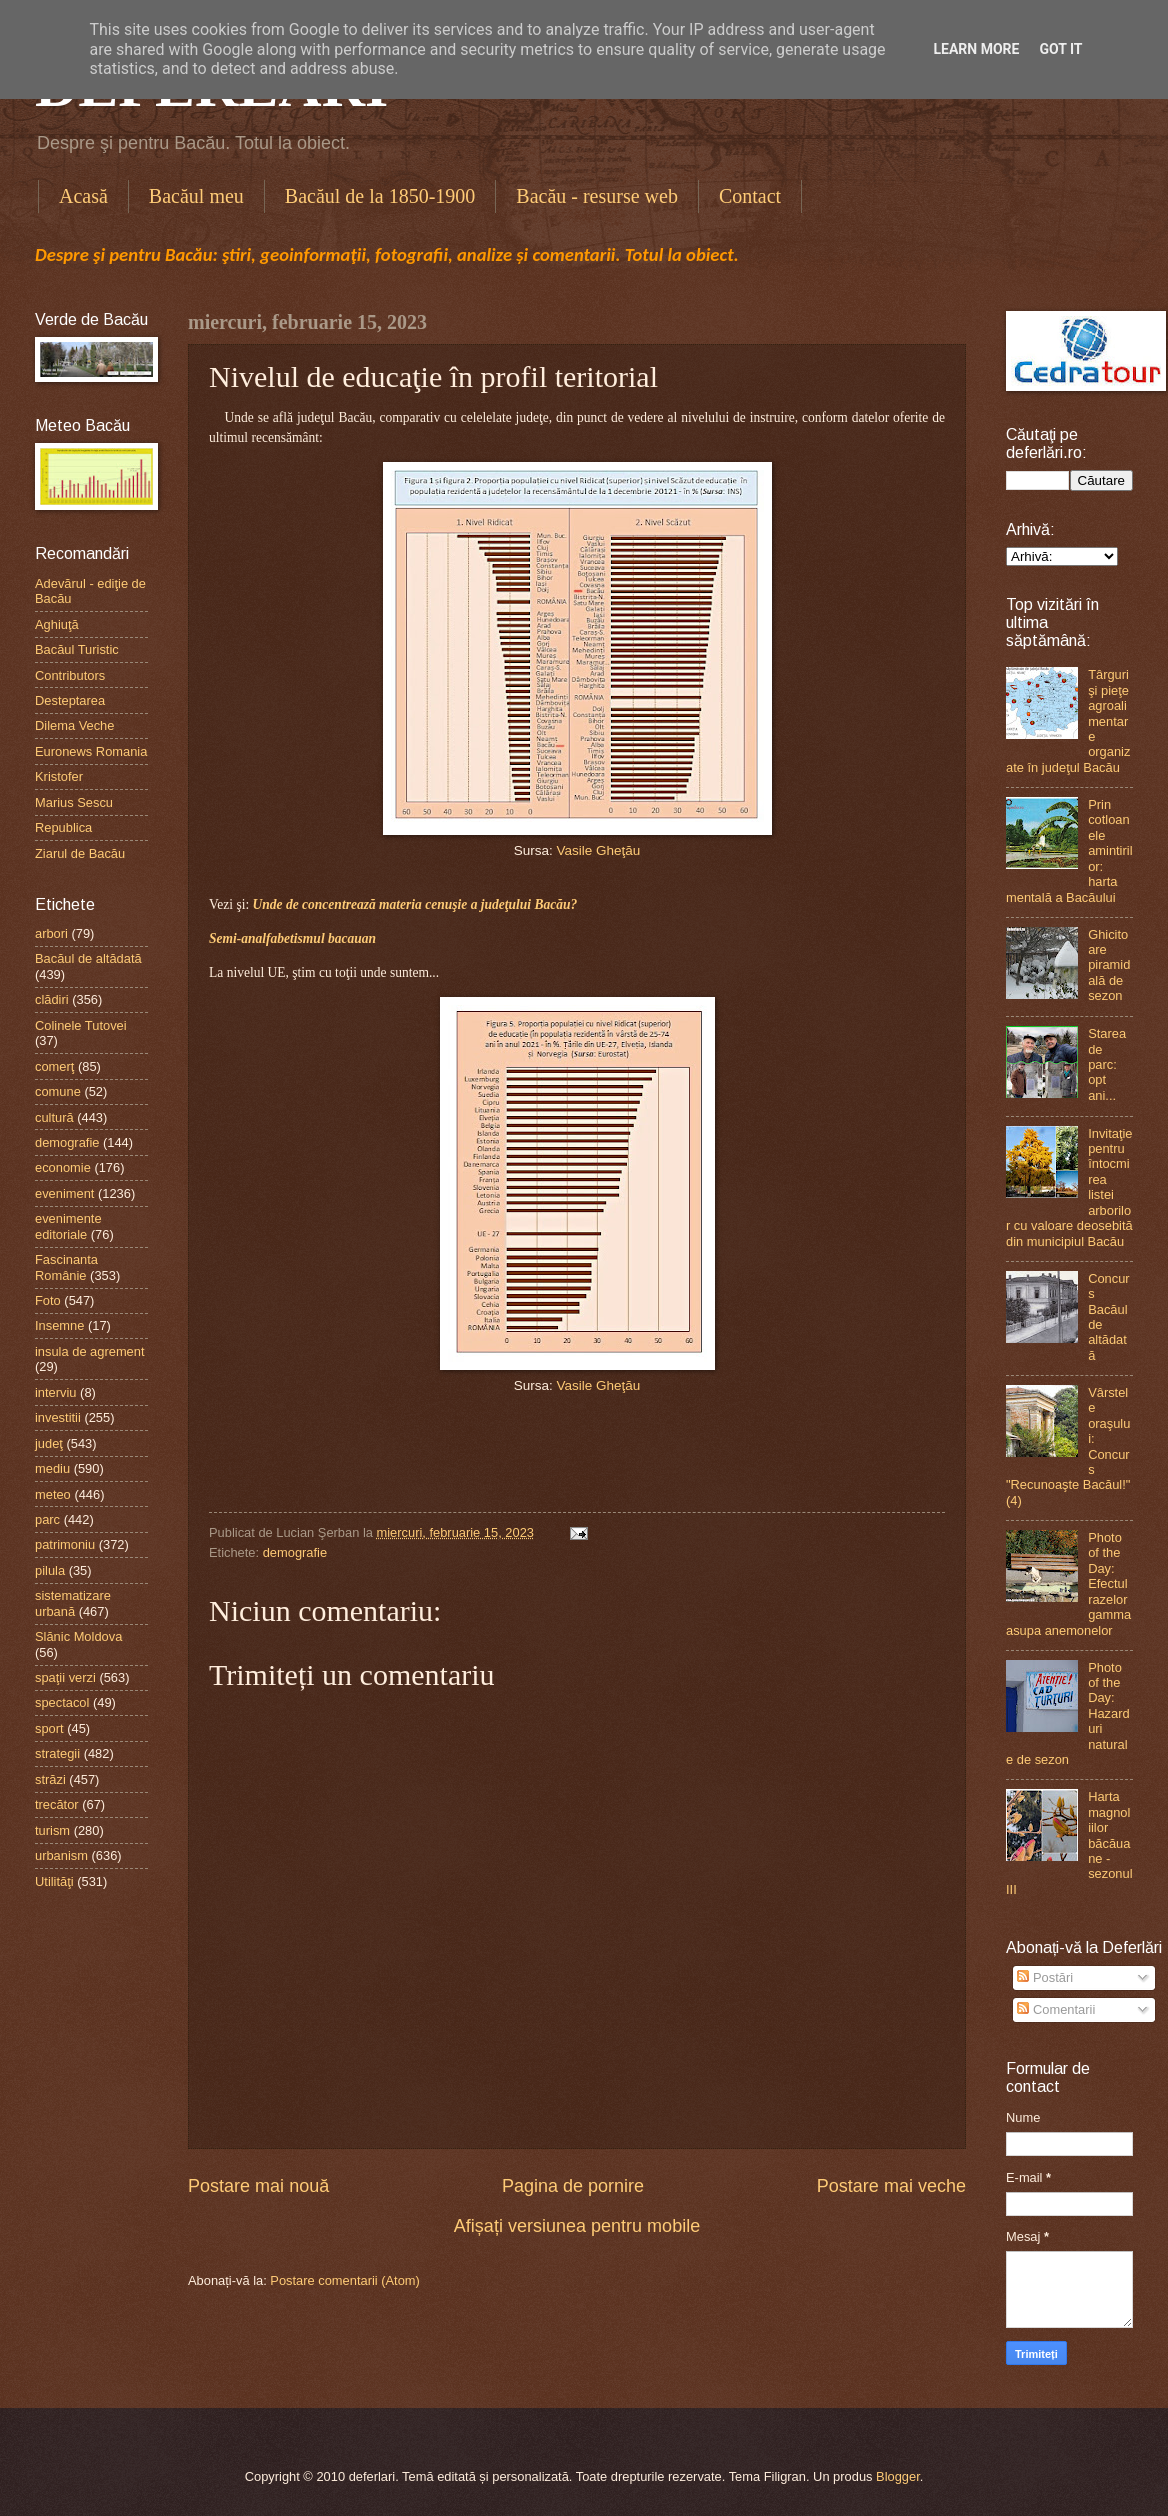  What do you see at coordinates (63, 827) in the screenshot?
I see `Republica` at bounding box center [63, 827].